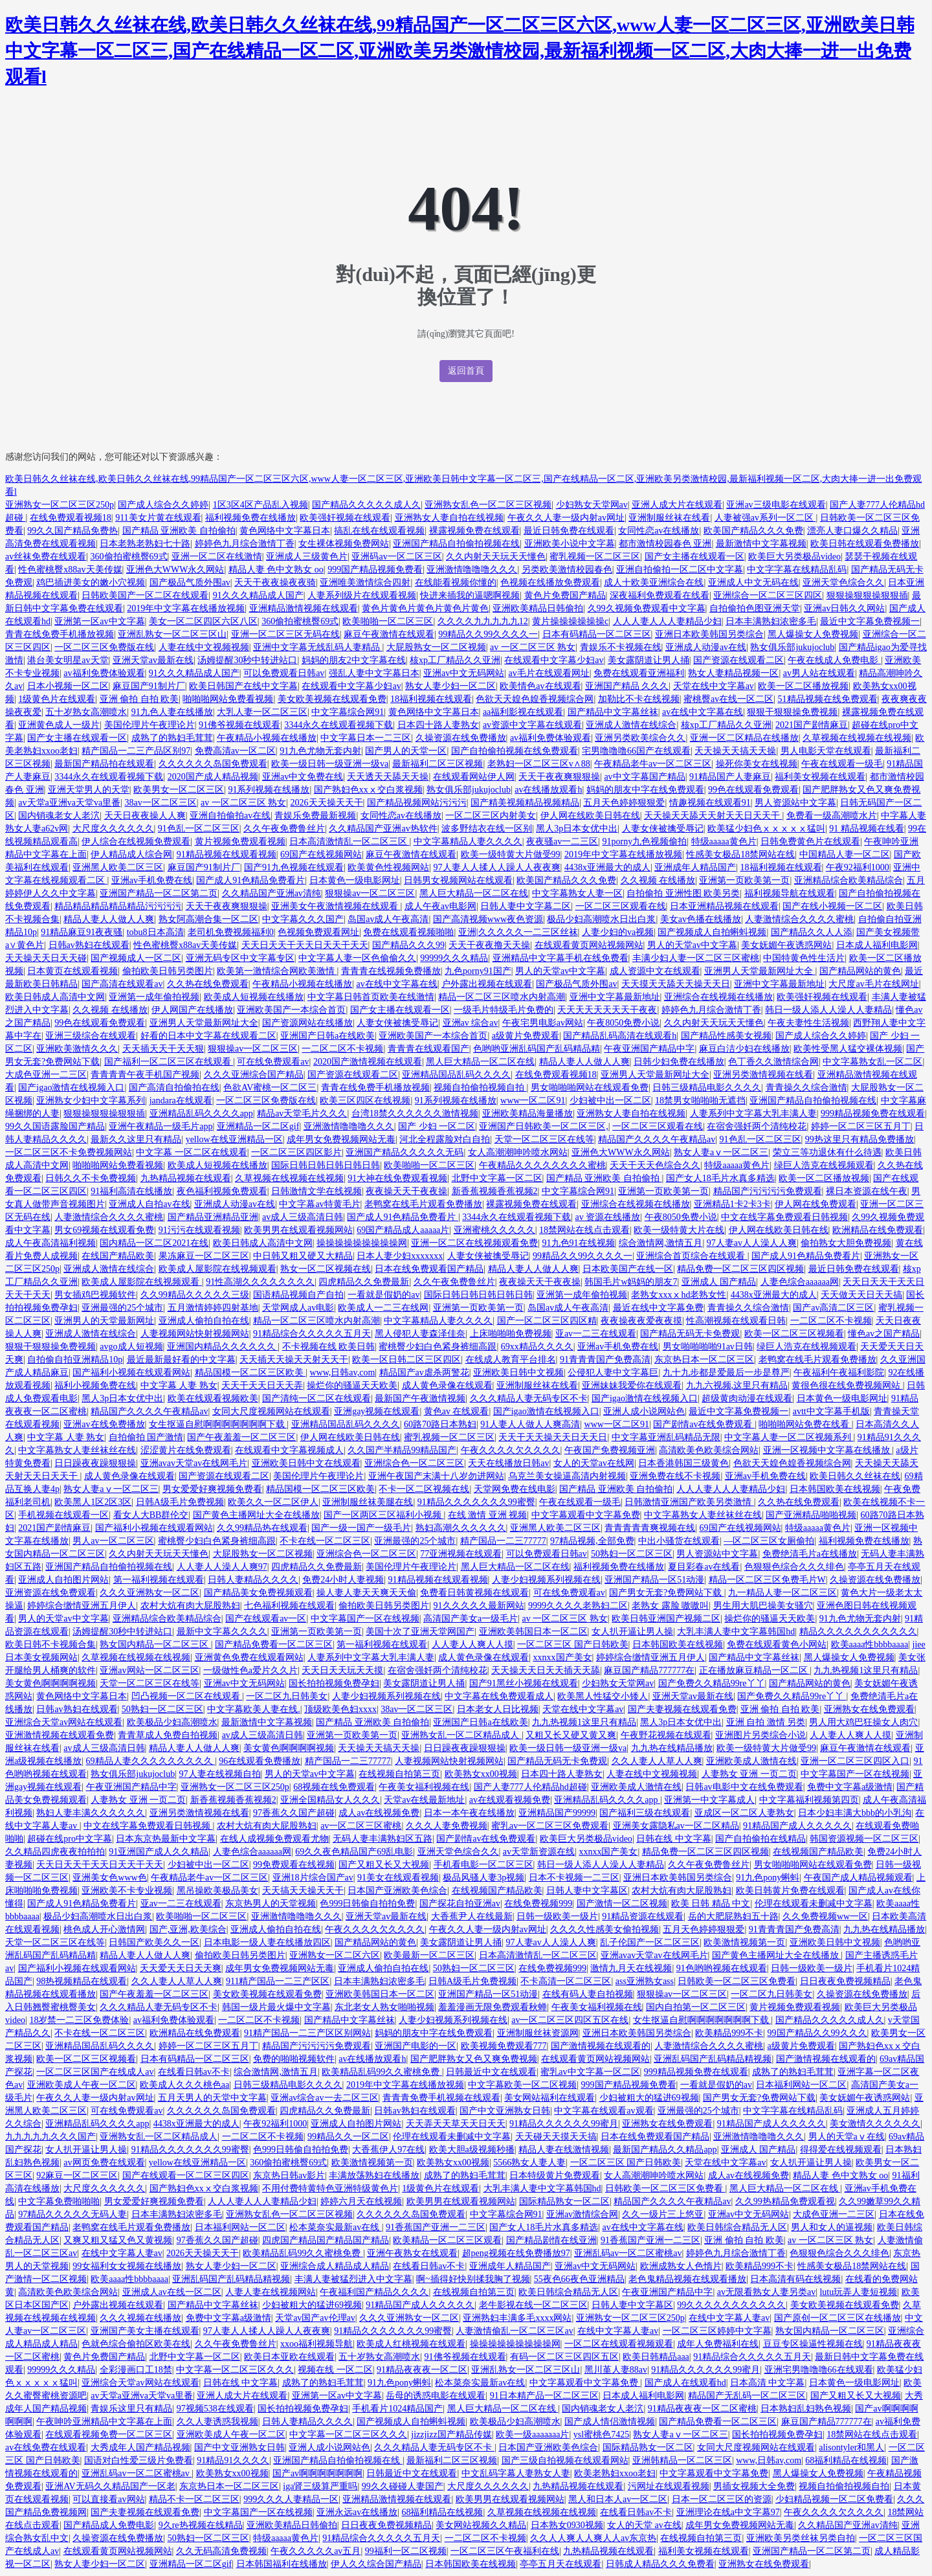 The image size is (932, 2576). What do you see at coordinates (108, 2499) in the screenshot?
I see `可以直接看av网站` at bounding box center [108, 2499].